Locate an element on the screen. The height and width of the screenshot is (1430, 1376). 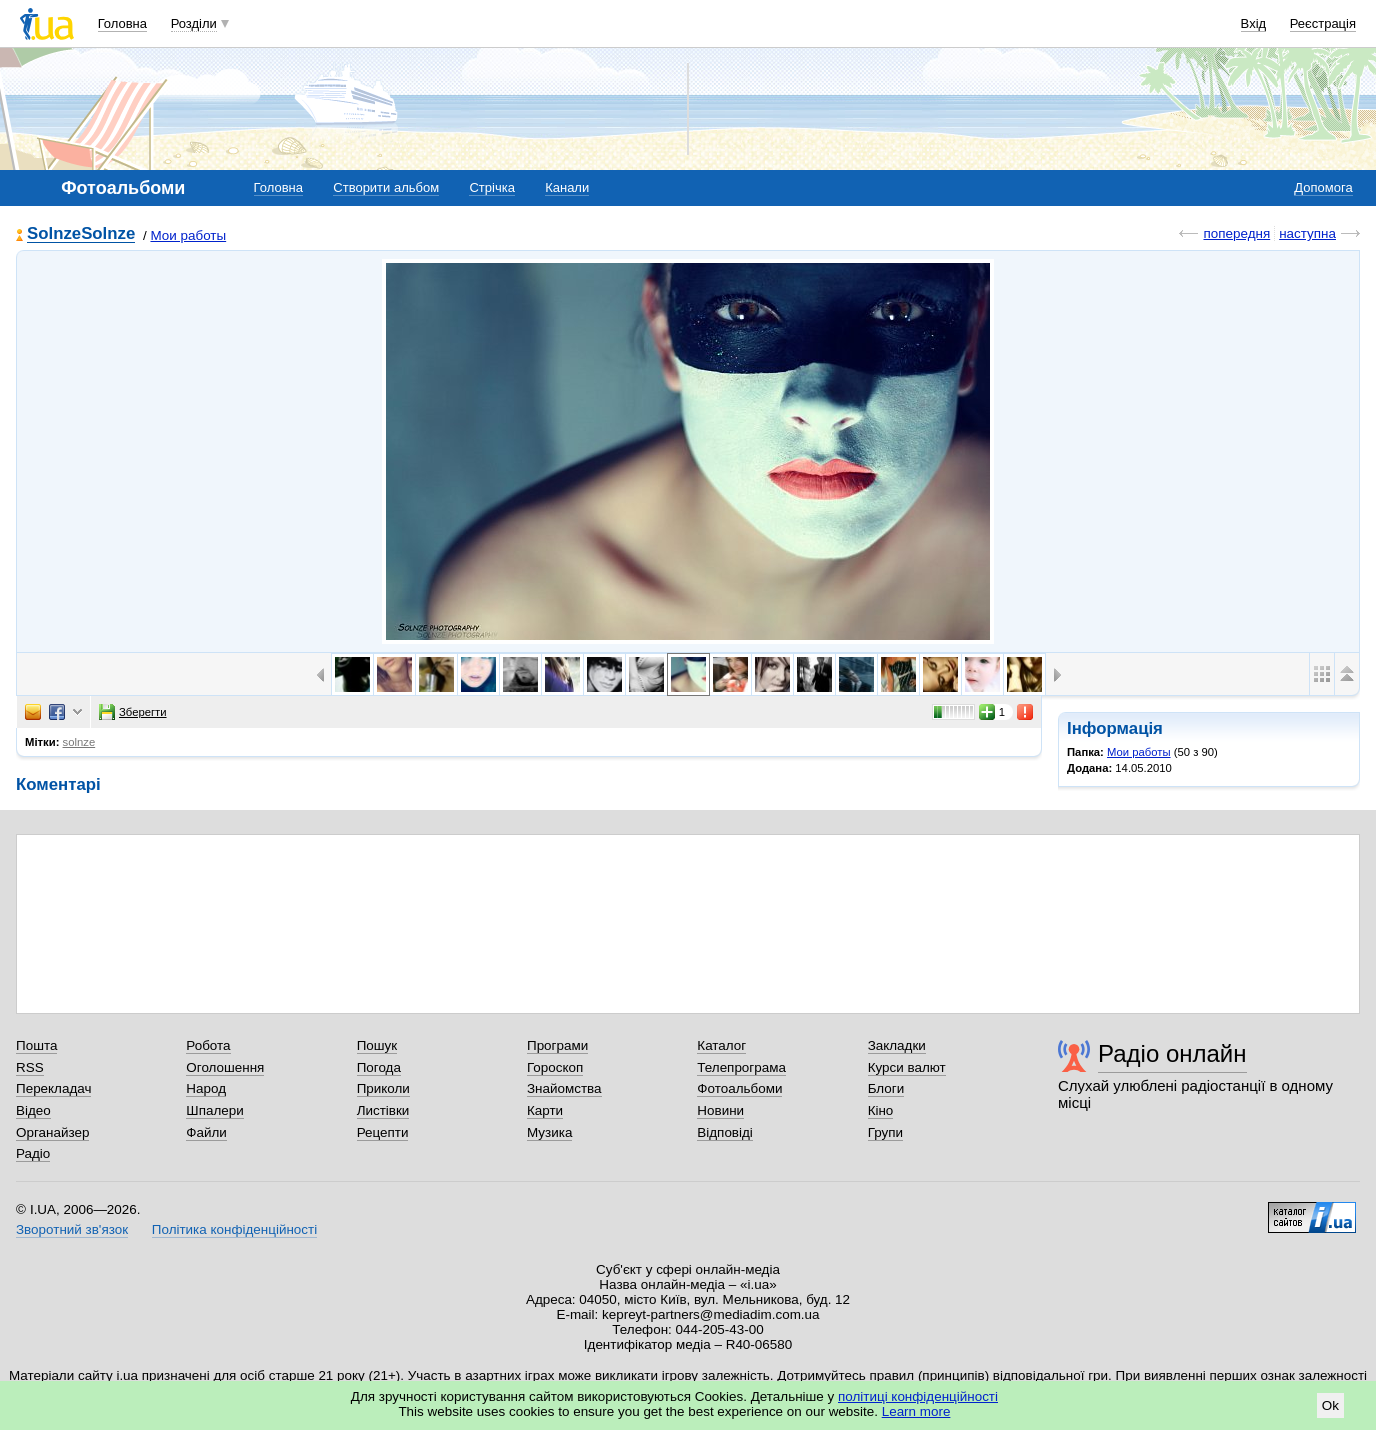
Органайзер is located at coordinates (52, 1132).